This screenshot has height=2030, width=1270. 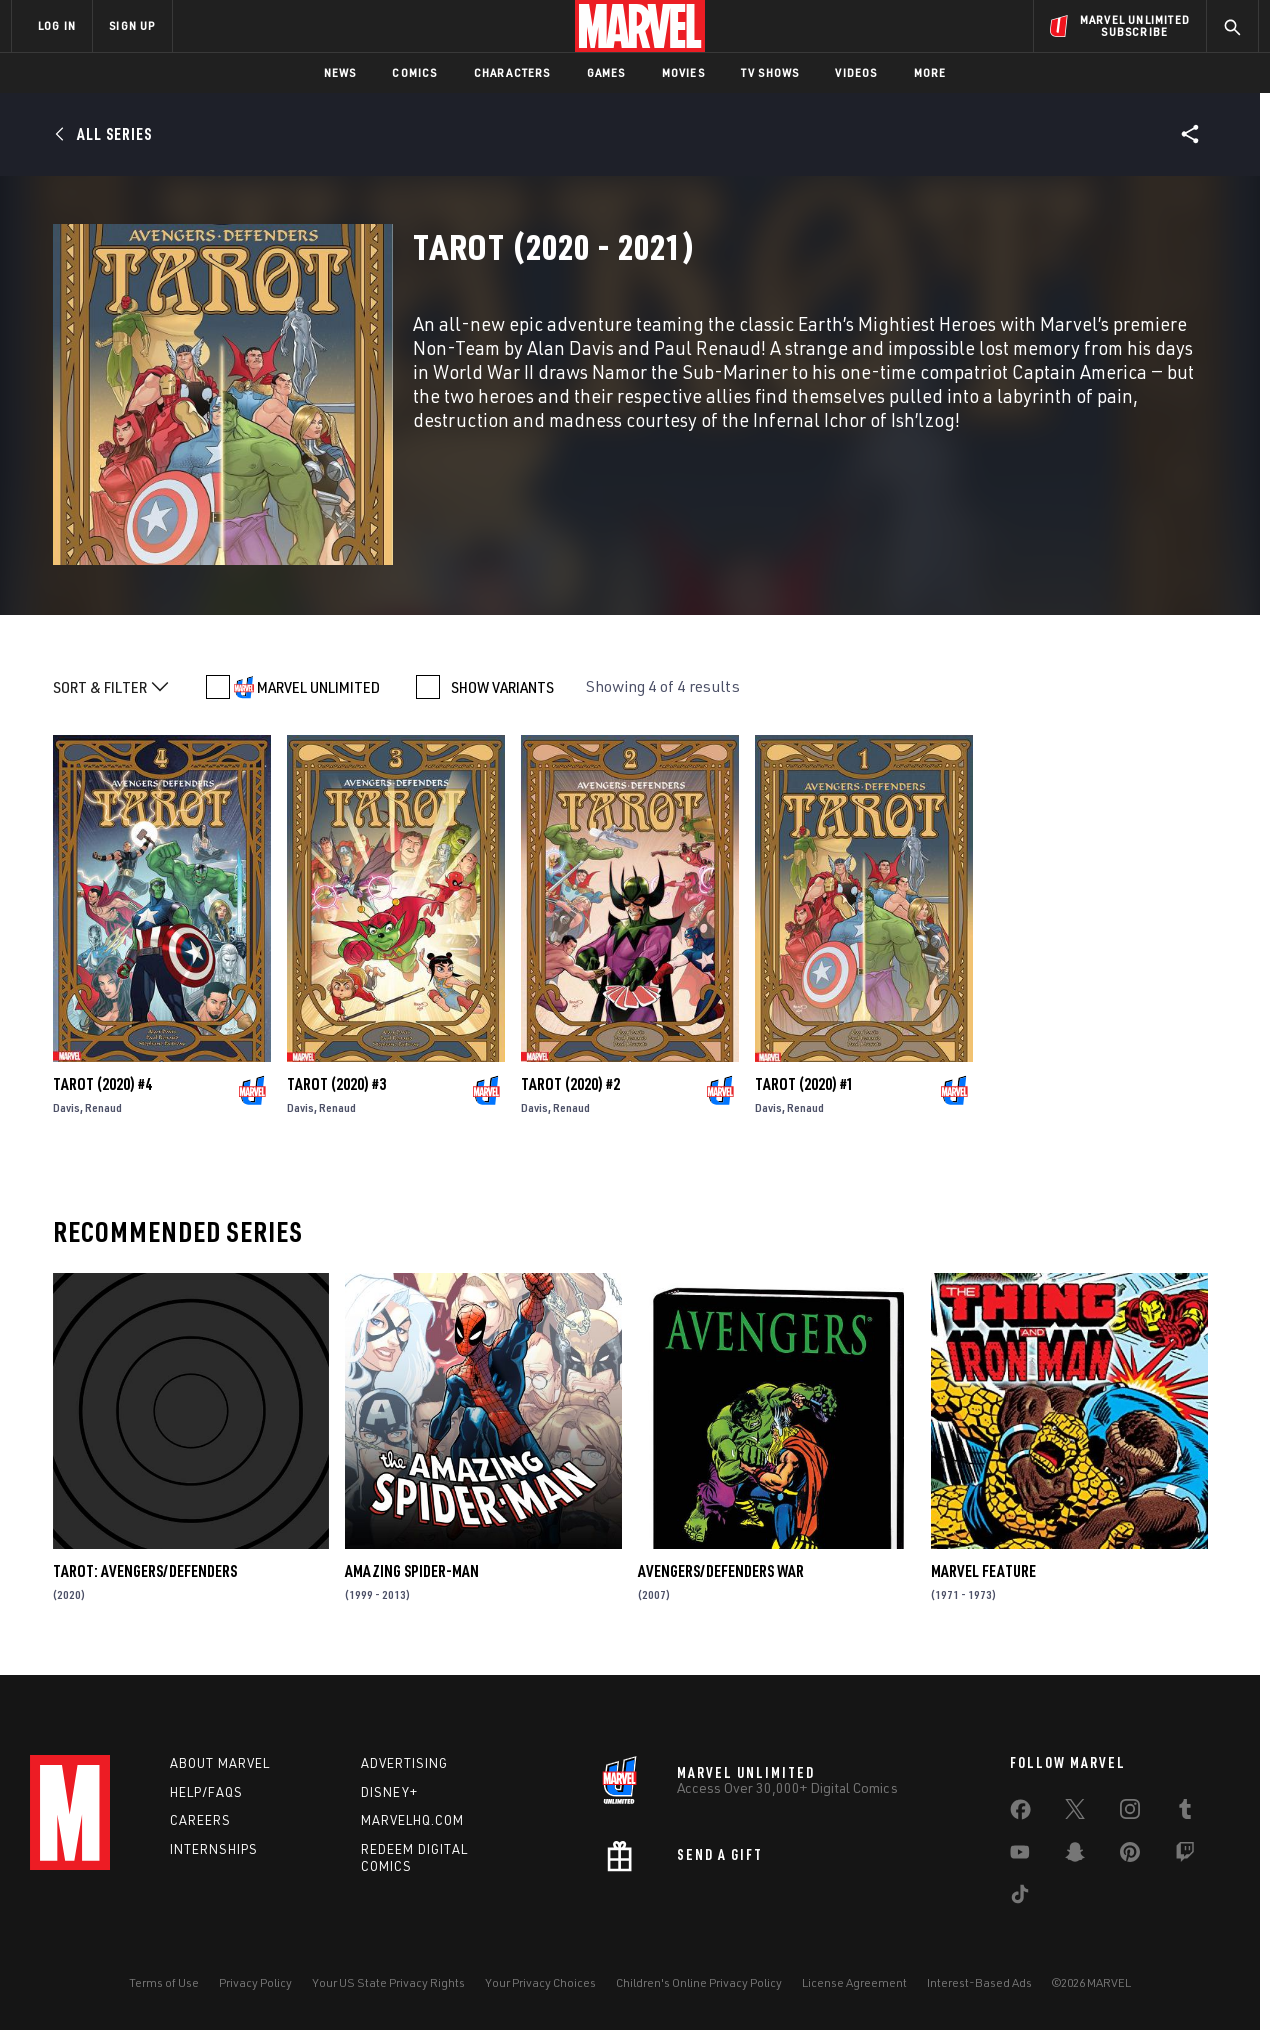 I want to click on Tarot (2020) #3, so click(x=336, y=1084).